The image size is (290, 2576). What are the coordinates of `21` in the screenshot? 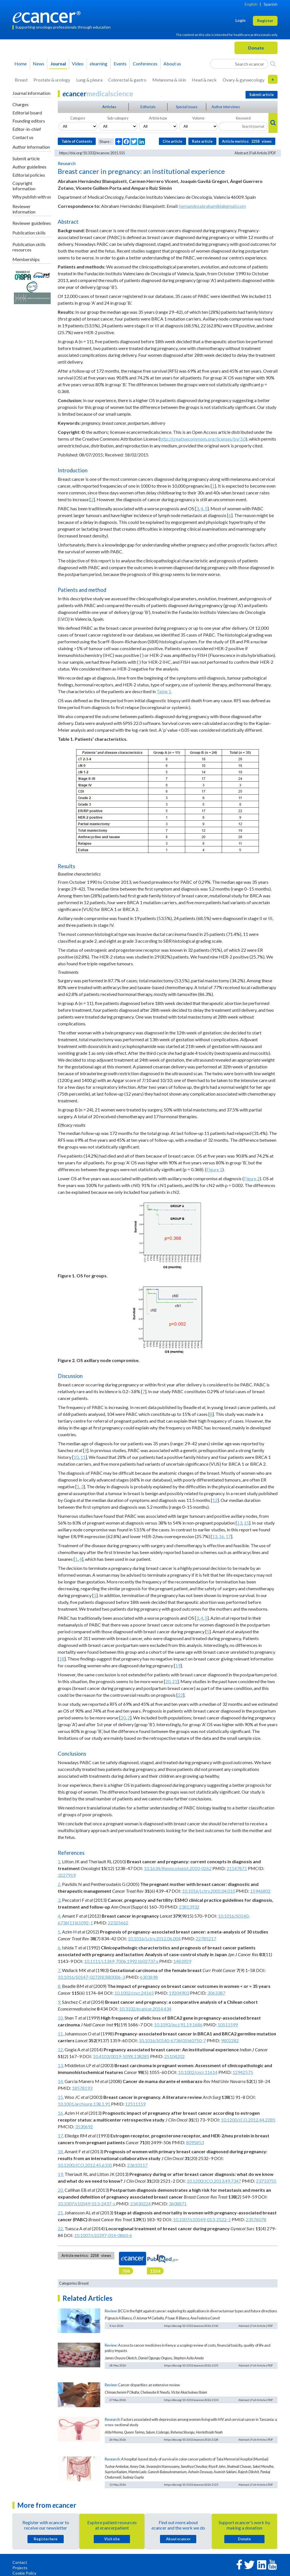 It's located at (174, 1681).